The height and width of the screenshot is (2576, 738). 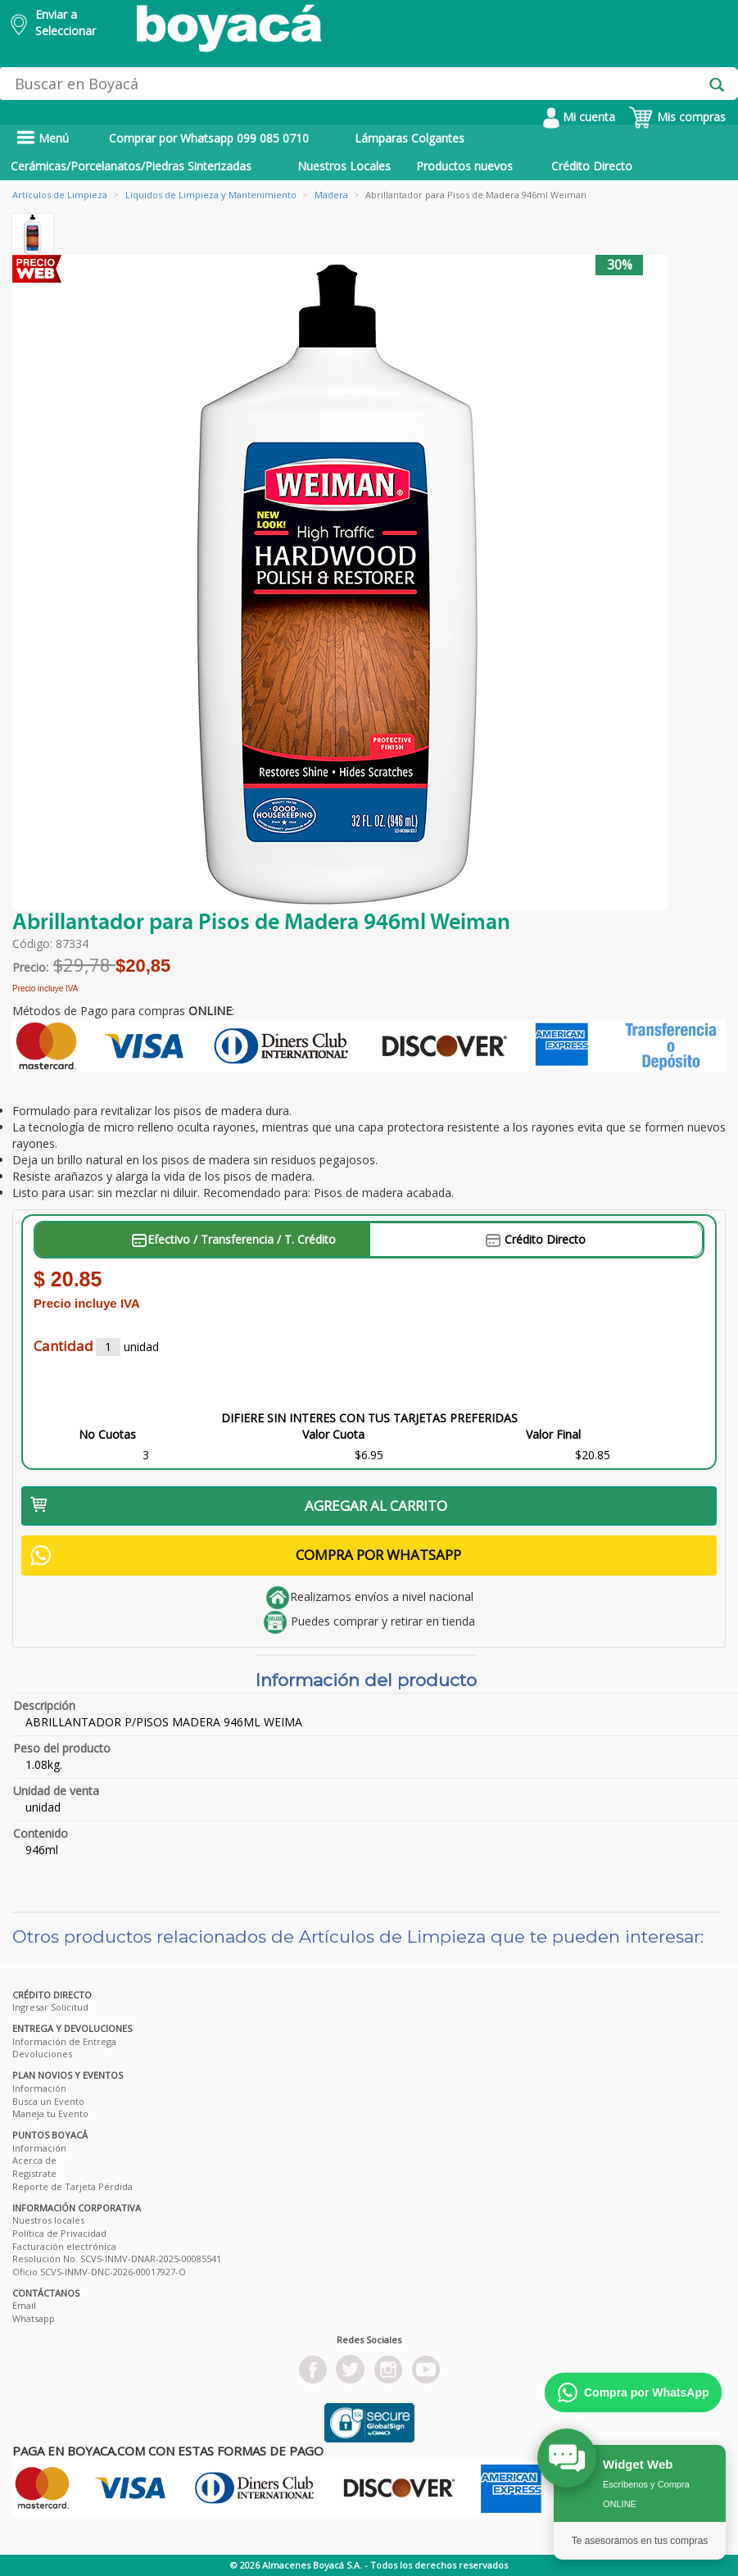 I want to click on Efectivo / Transferencia / T. Crédito, so click(x=234, y=1239).